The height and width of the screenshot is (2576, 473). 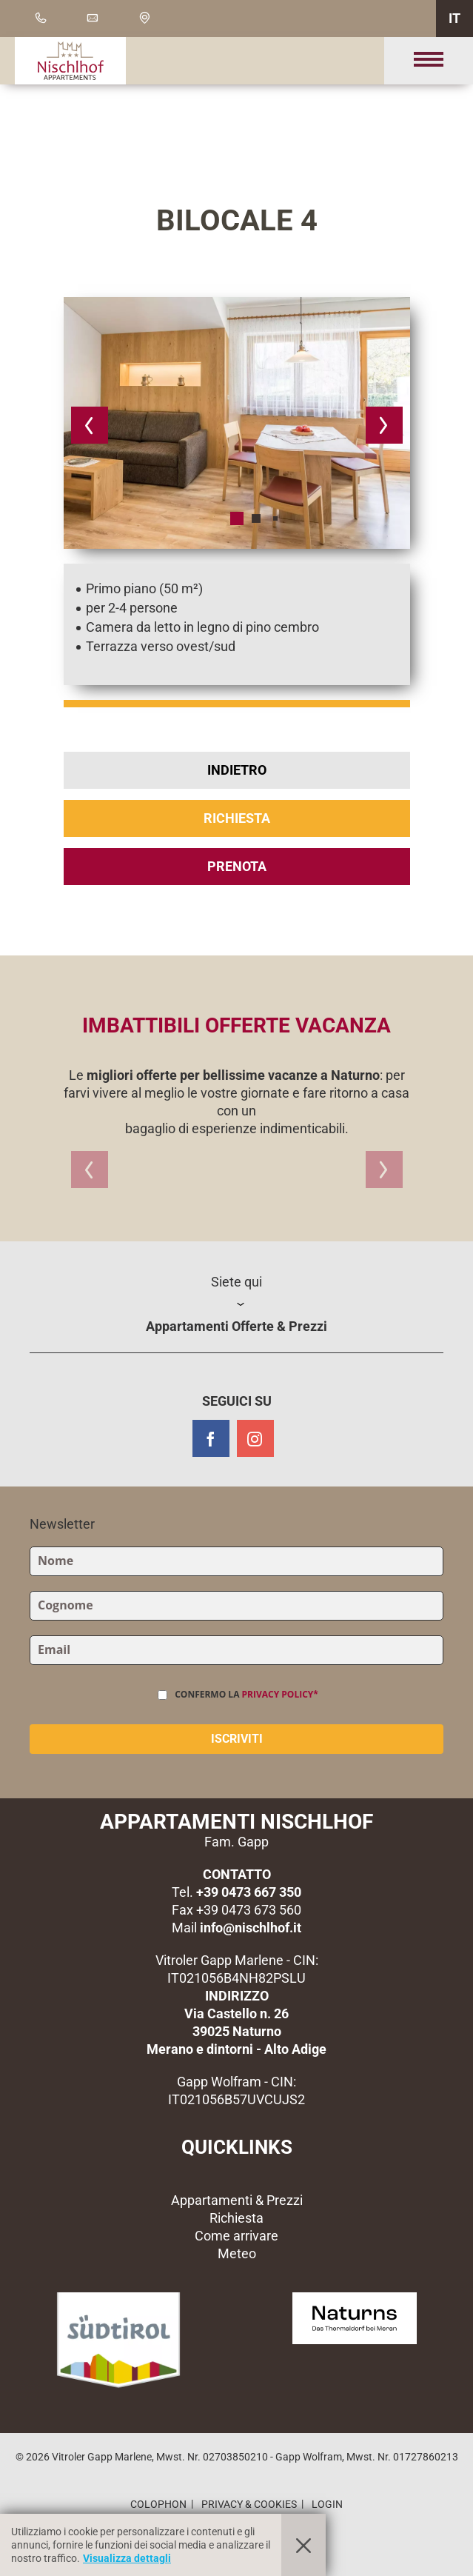 What do you see at coordinates (236, 770) in the screenshot?
I see `Indietro` at bounding box center [236, 770].